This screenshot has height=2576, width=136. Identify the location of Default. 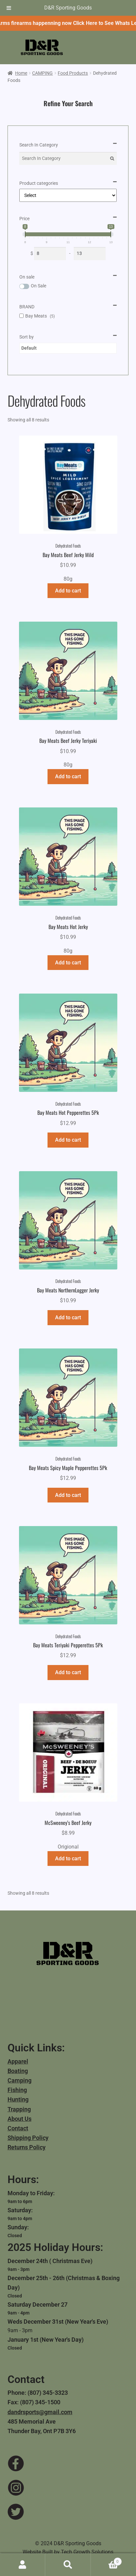
(29, 348).